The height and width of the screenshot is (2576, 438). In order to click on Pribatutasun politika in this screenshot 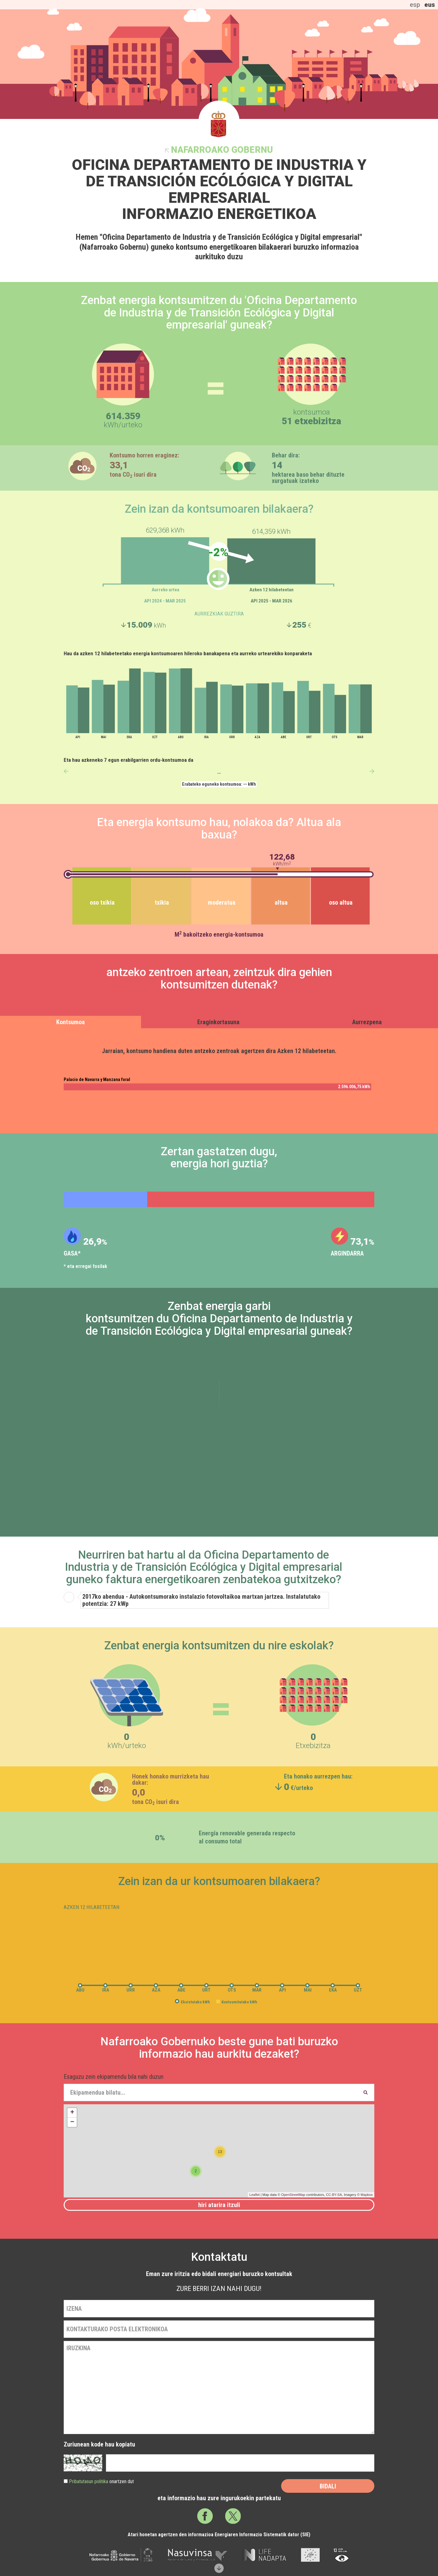, I will do `click(88, 2481)`.